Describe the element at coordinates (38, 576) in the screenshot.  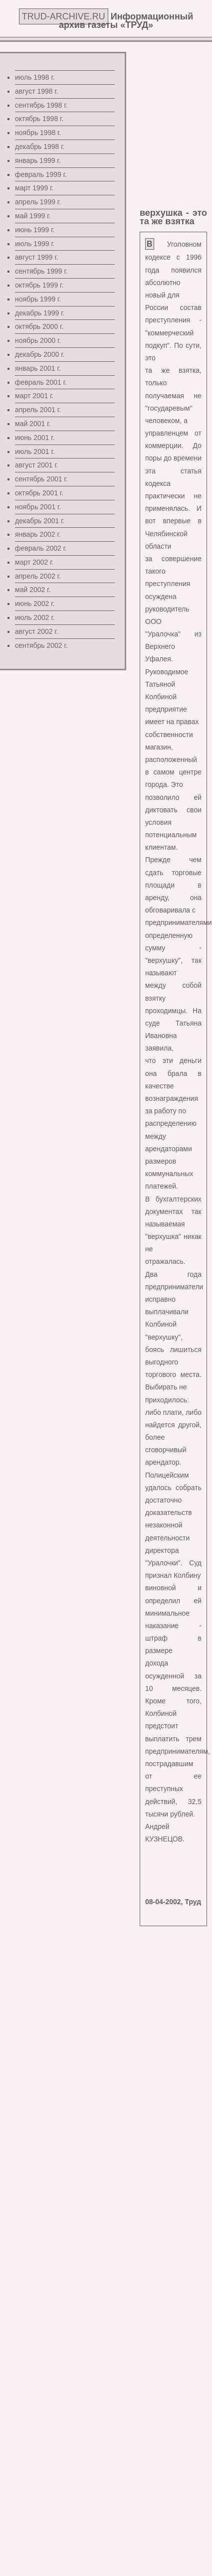
I see `апрель 2002 г.` at that location.